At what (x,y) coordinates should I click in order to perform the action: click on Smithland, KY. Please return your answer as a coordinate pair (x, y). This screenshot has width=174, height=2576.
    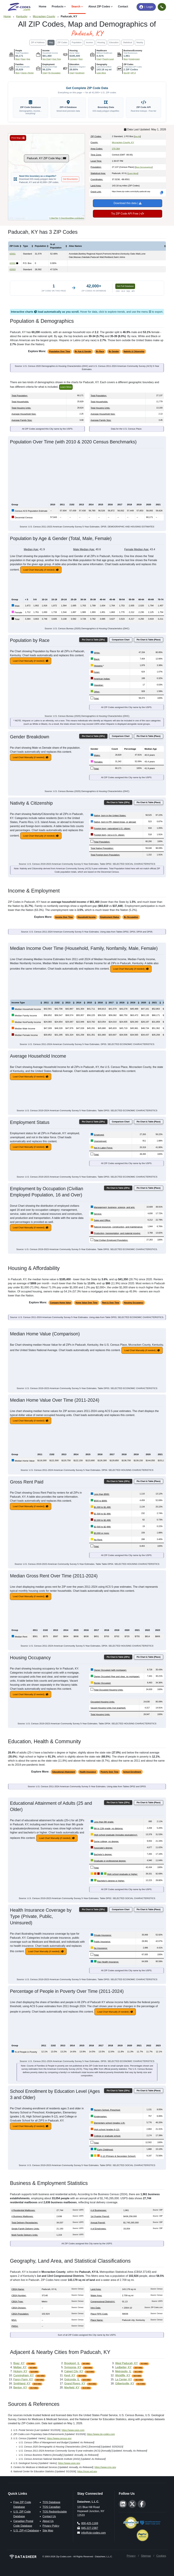
    Looking at the image, I should click on (21, 2375).